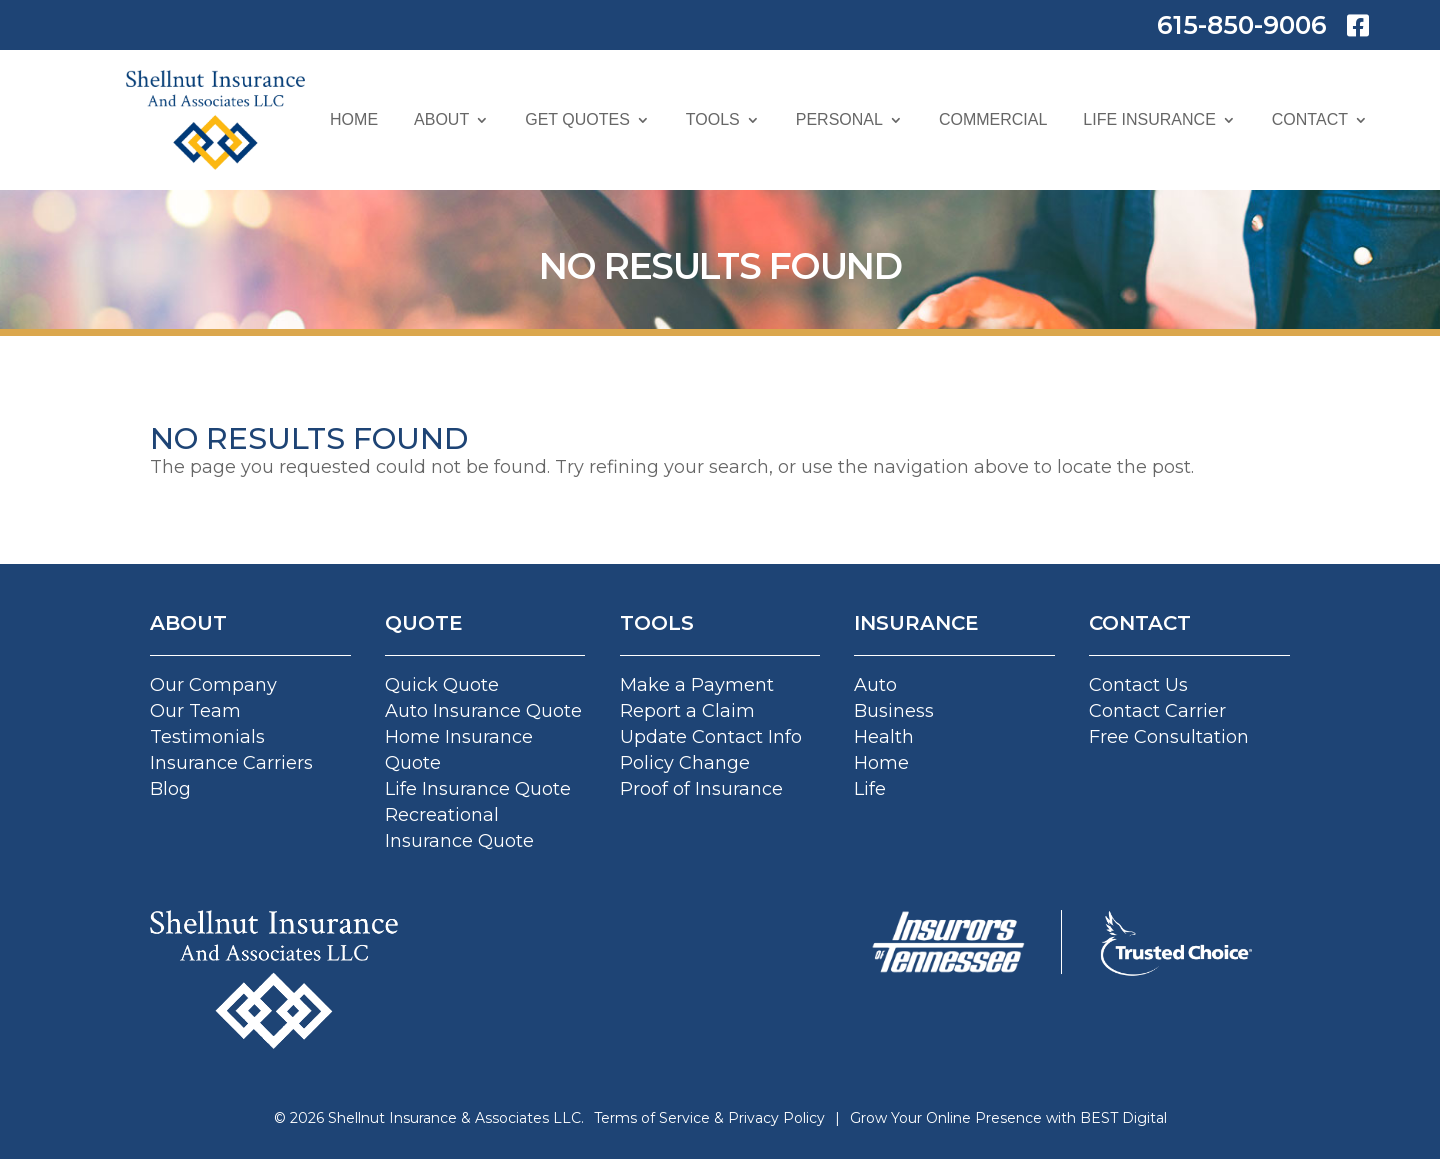  I want to click on Contact Carrier, so click(1157, 711).